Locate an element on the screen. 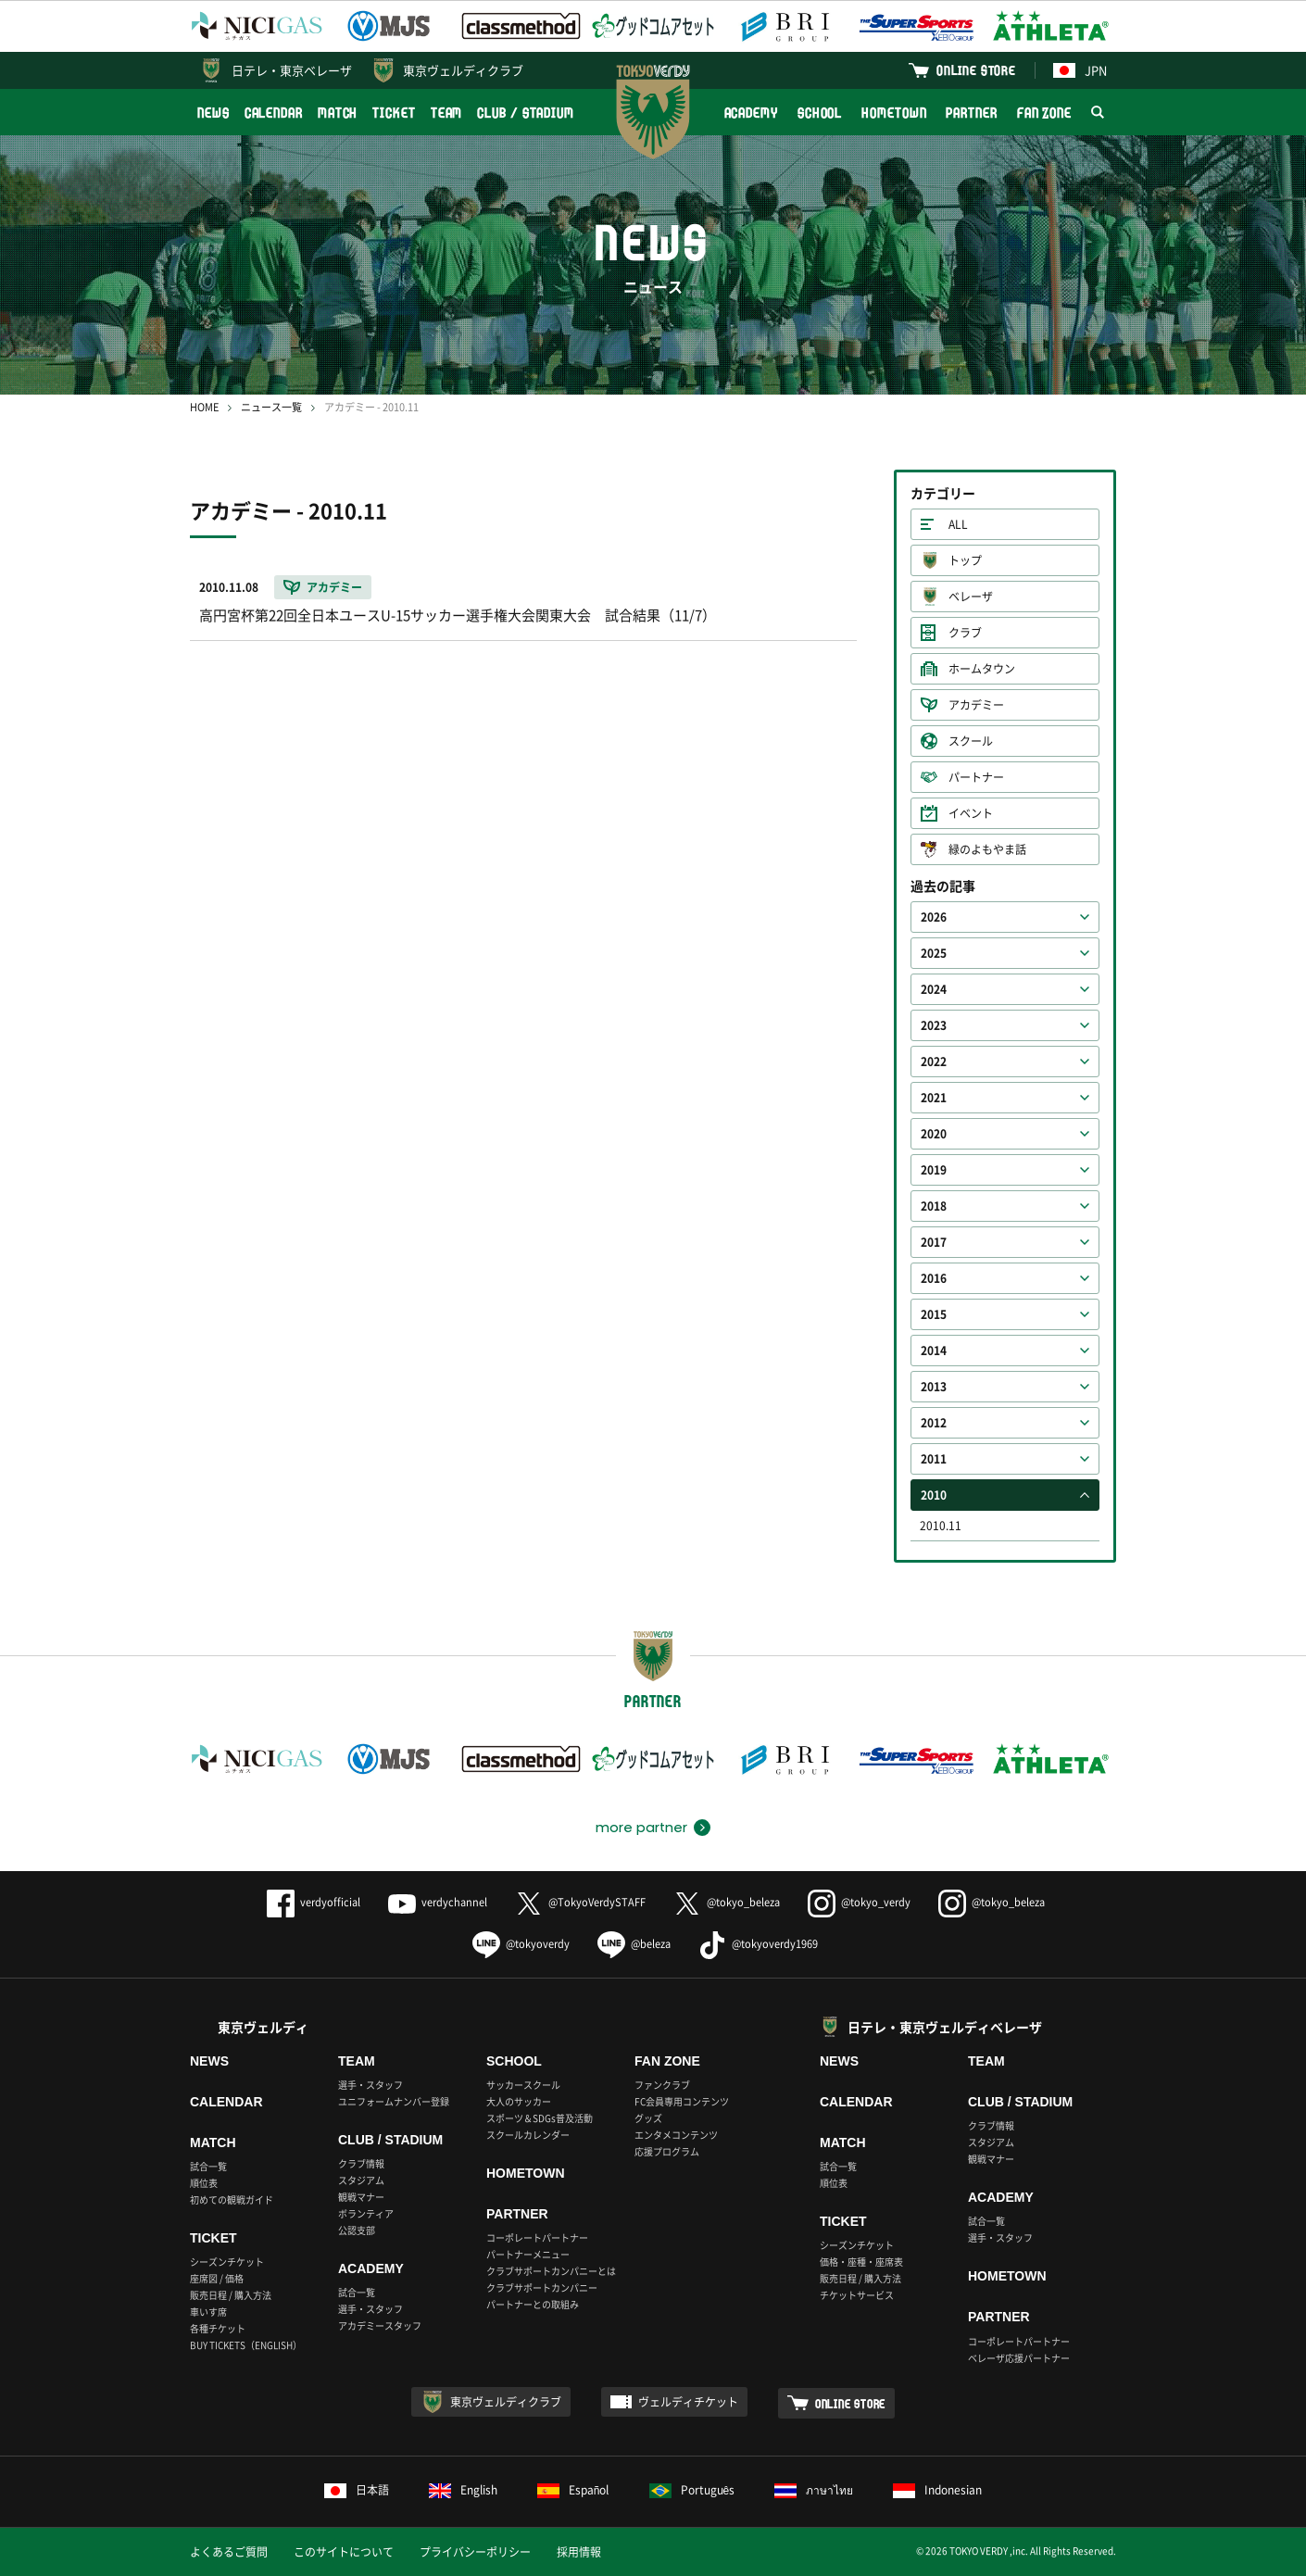 This screenshot has height=2576, width=1306. 2015 is located at coordinates (934, 1314).